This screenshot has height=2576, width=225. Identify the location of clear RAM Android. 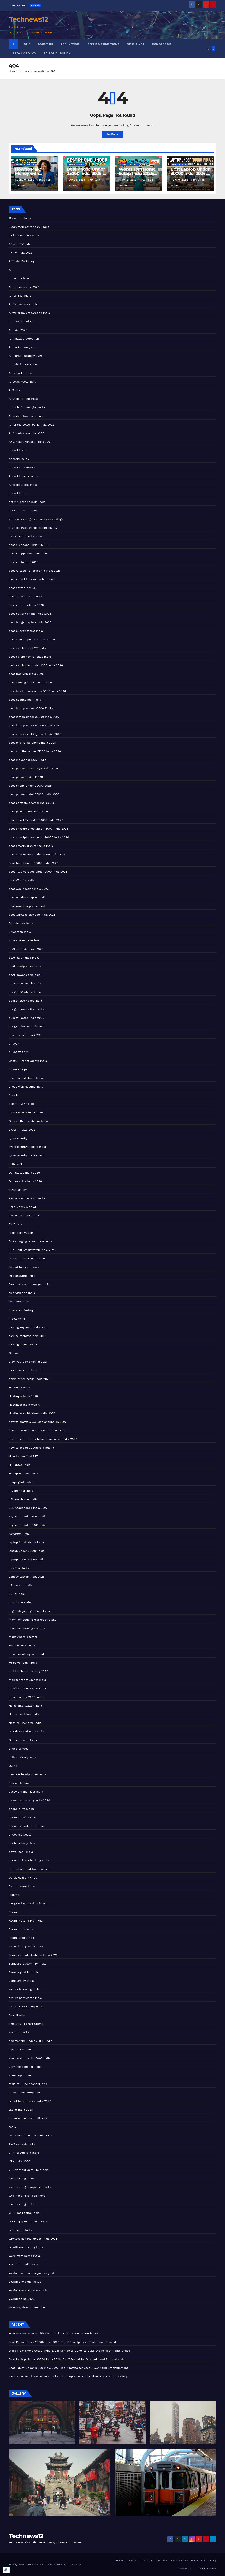
(22, 1103).